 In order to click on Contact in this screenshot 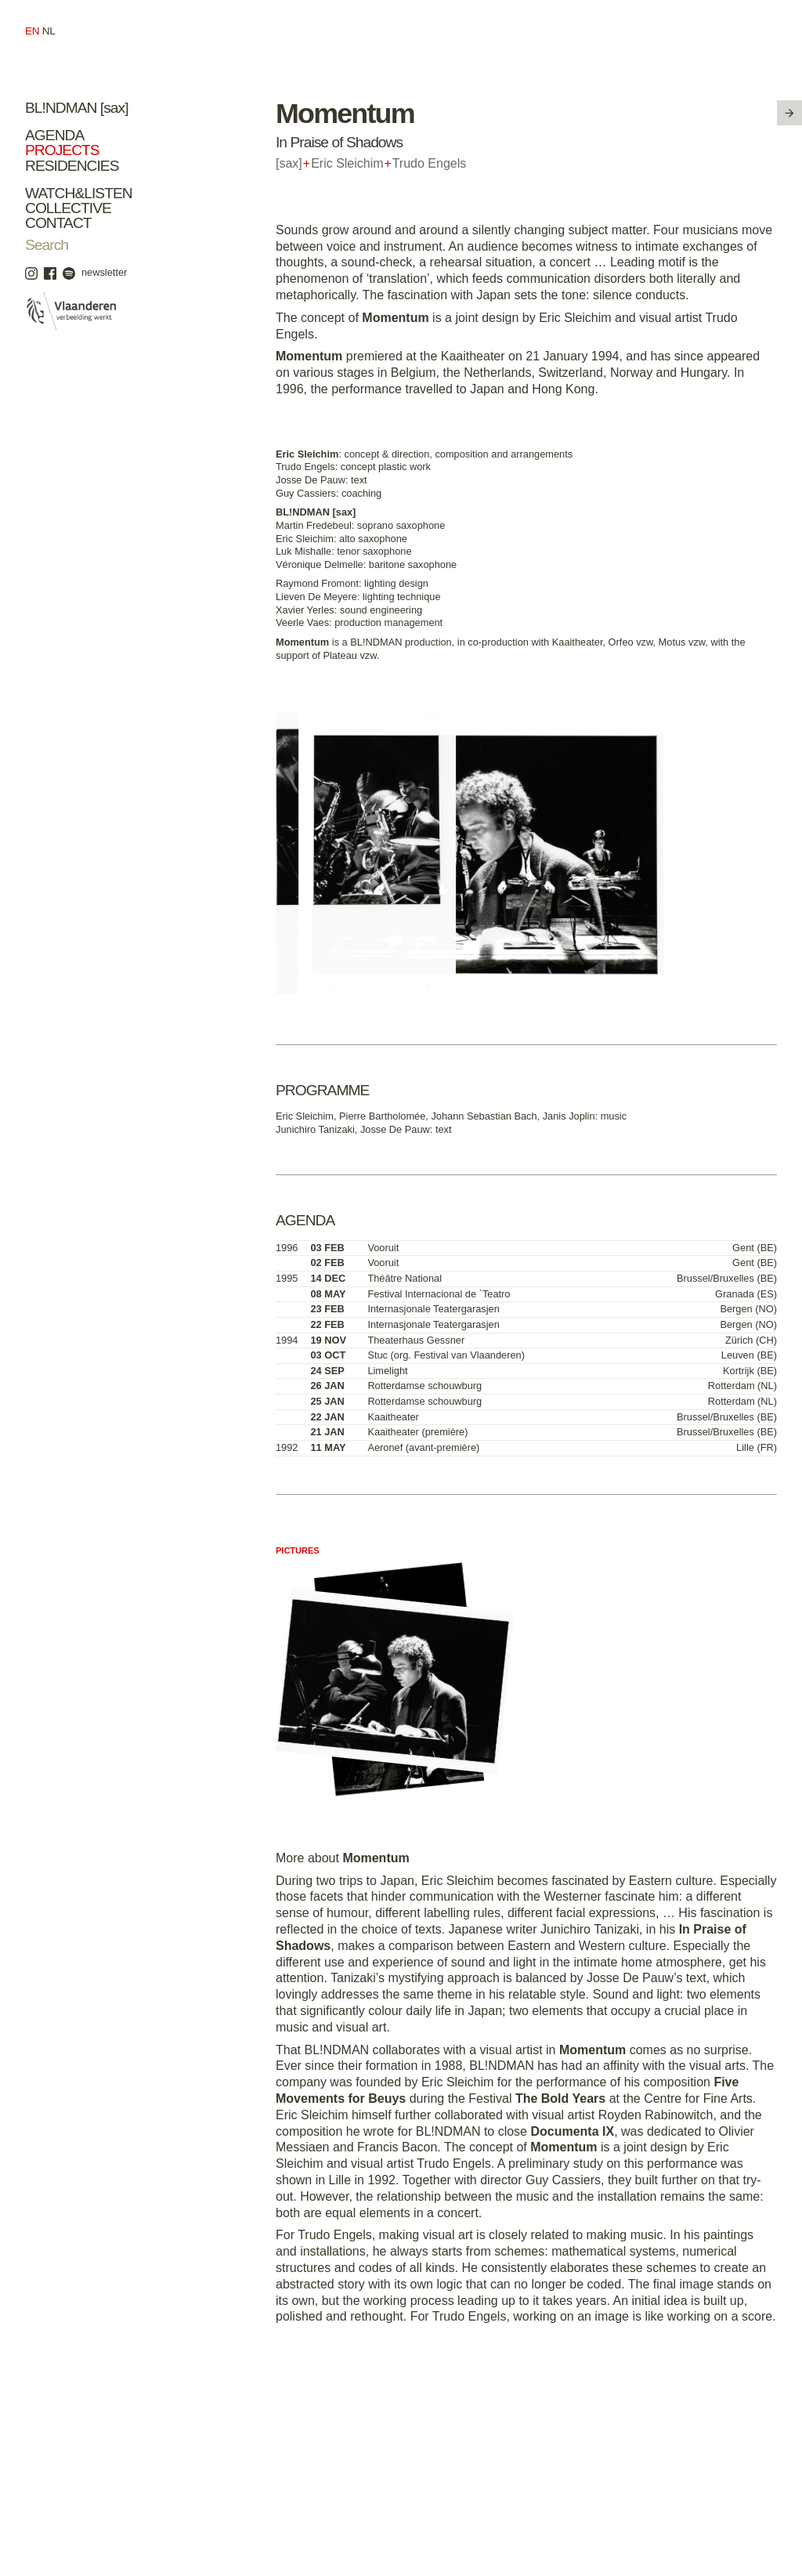, I will do `click(58, 223)`.